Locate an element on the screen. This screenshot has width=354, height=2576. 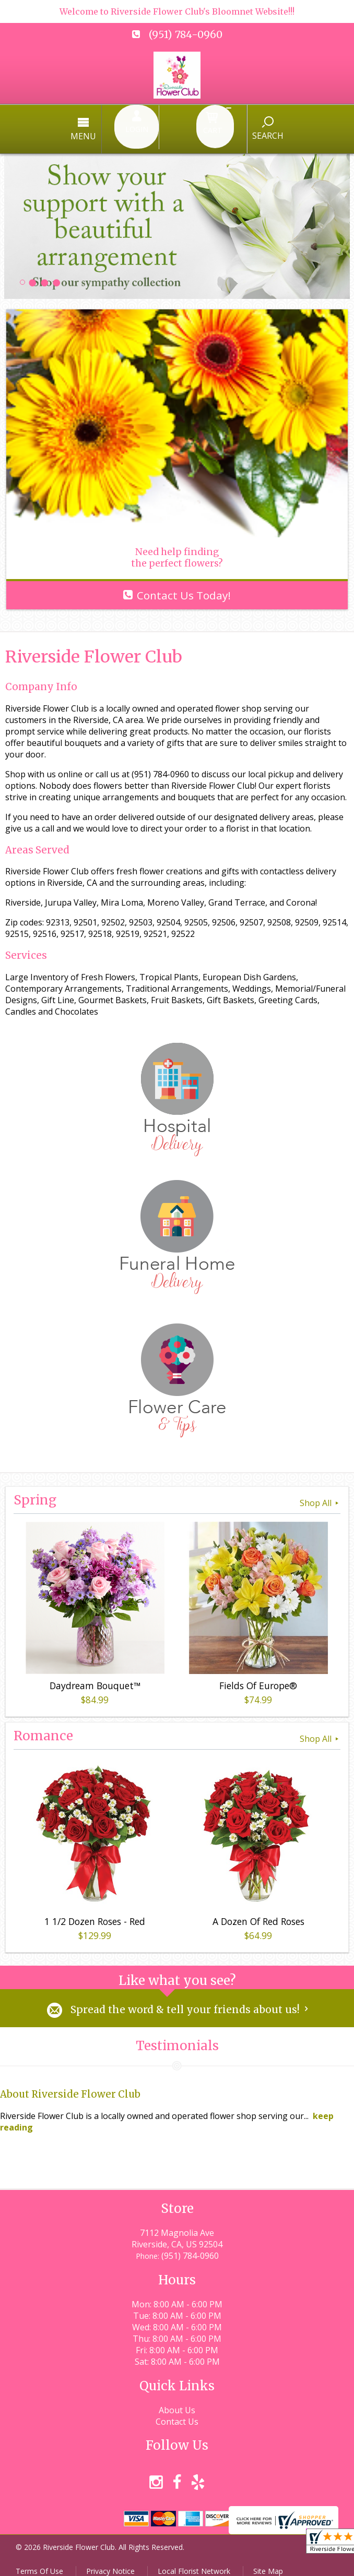
Menu is located at coordinates (120, 130).